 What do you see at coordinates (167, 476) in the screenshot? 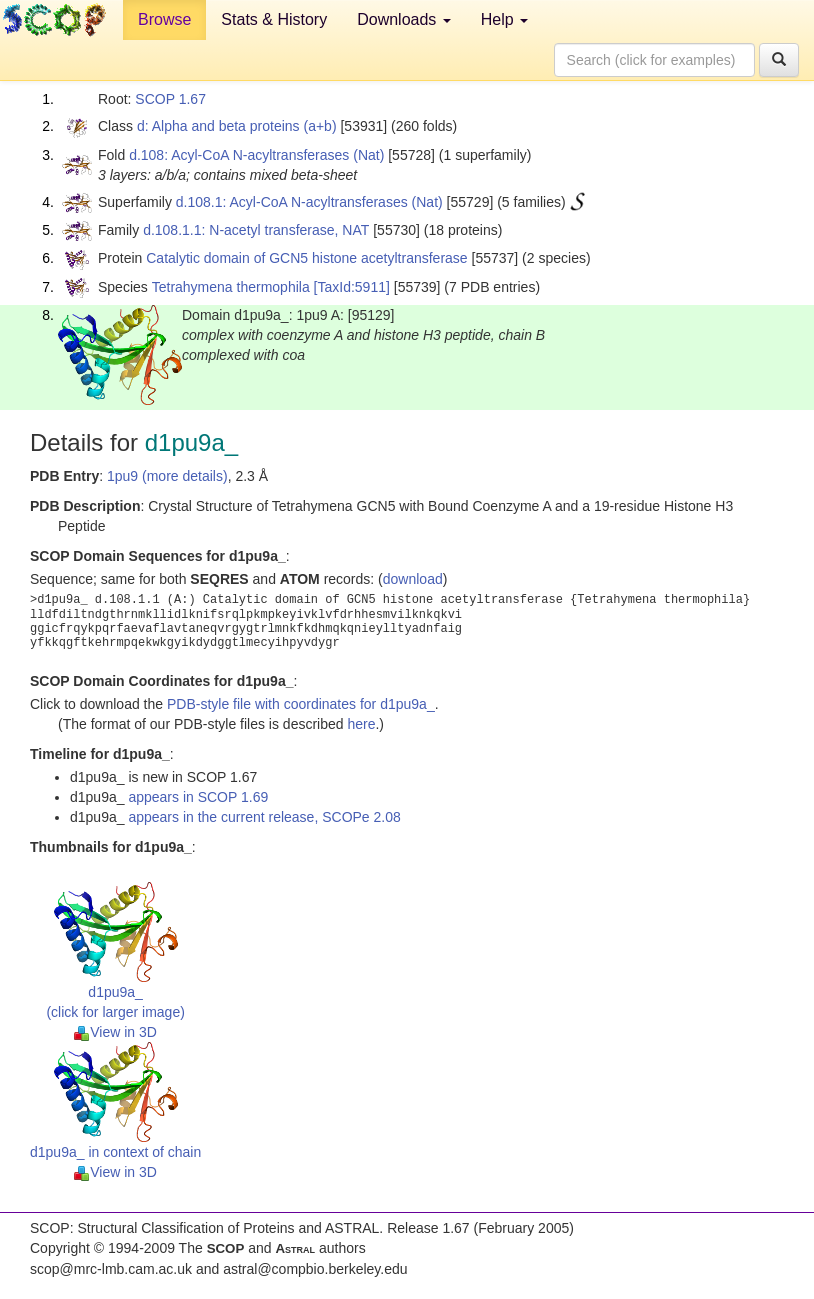
I see `1pu9 (more details)` at bounding box center [167, 476].